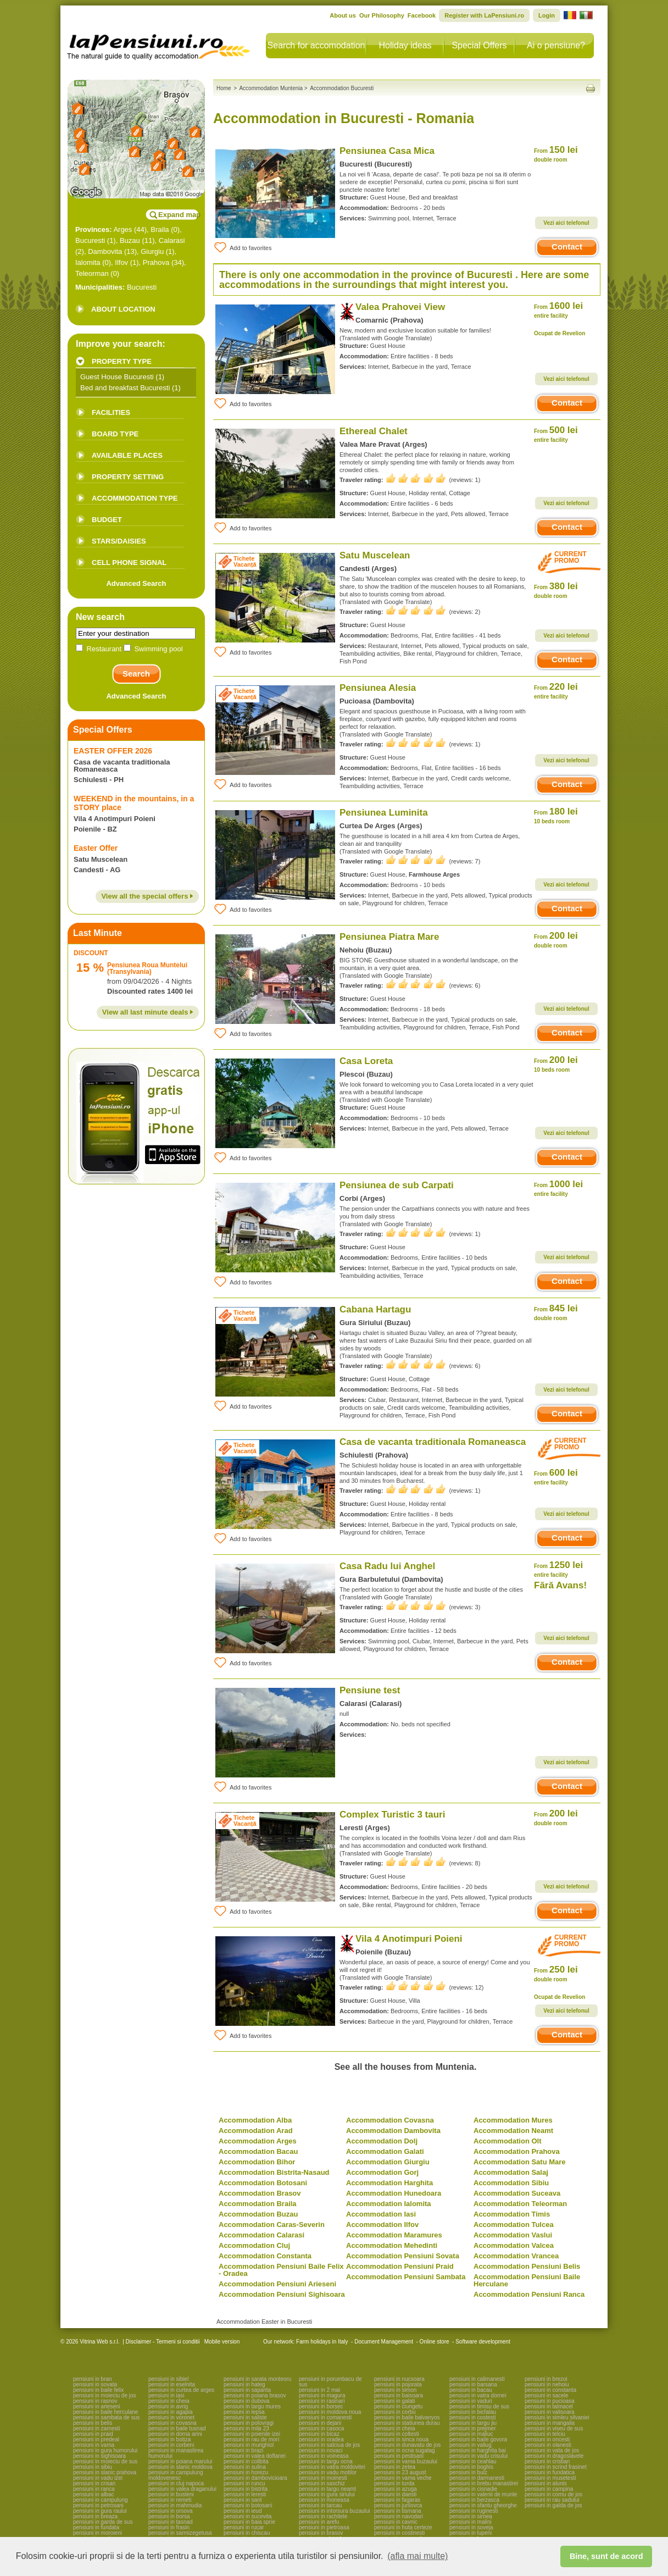 The width and height of the screenshot is (668, 2576). Describe the element at coordinates (100, 2500) in the screenshot. I see `pensiuni in campulung` at that location.